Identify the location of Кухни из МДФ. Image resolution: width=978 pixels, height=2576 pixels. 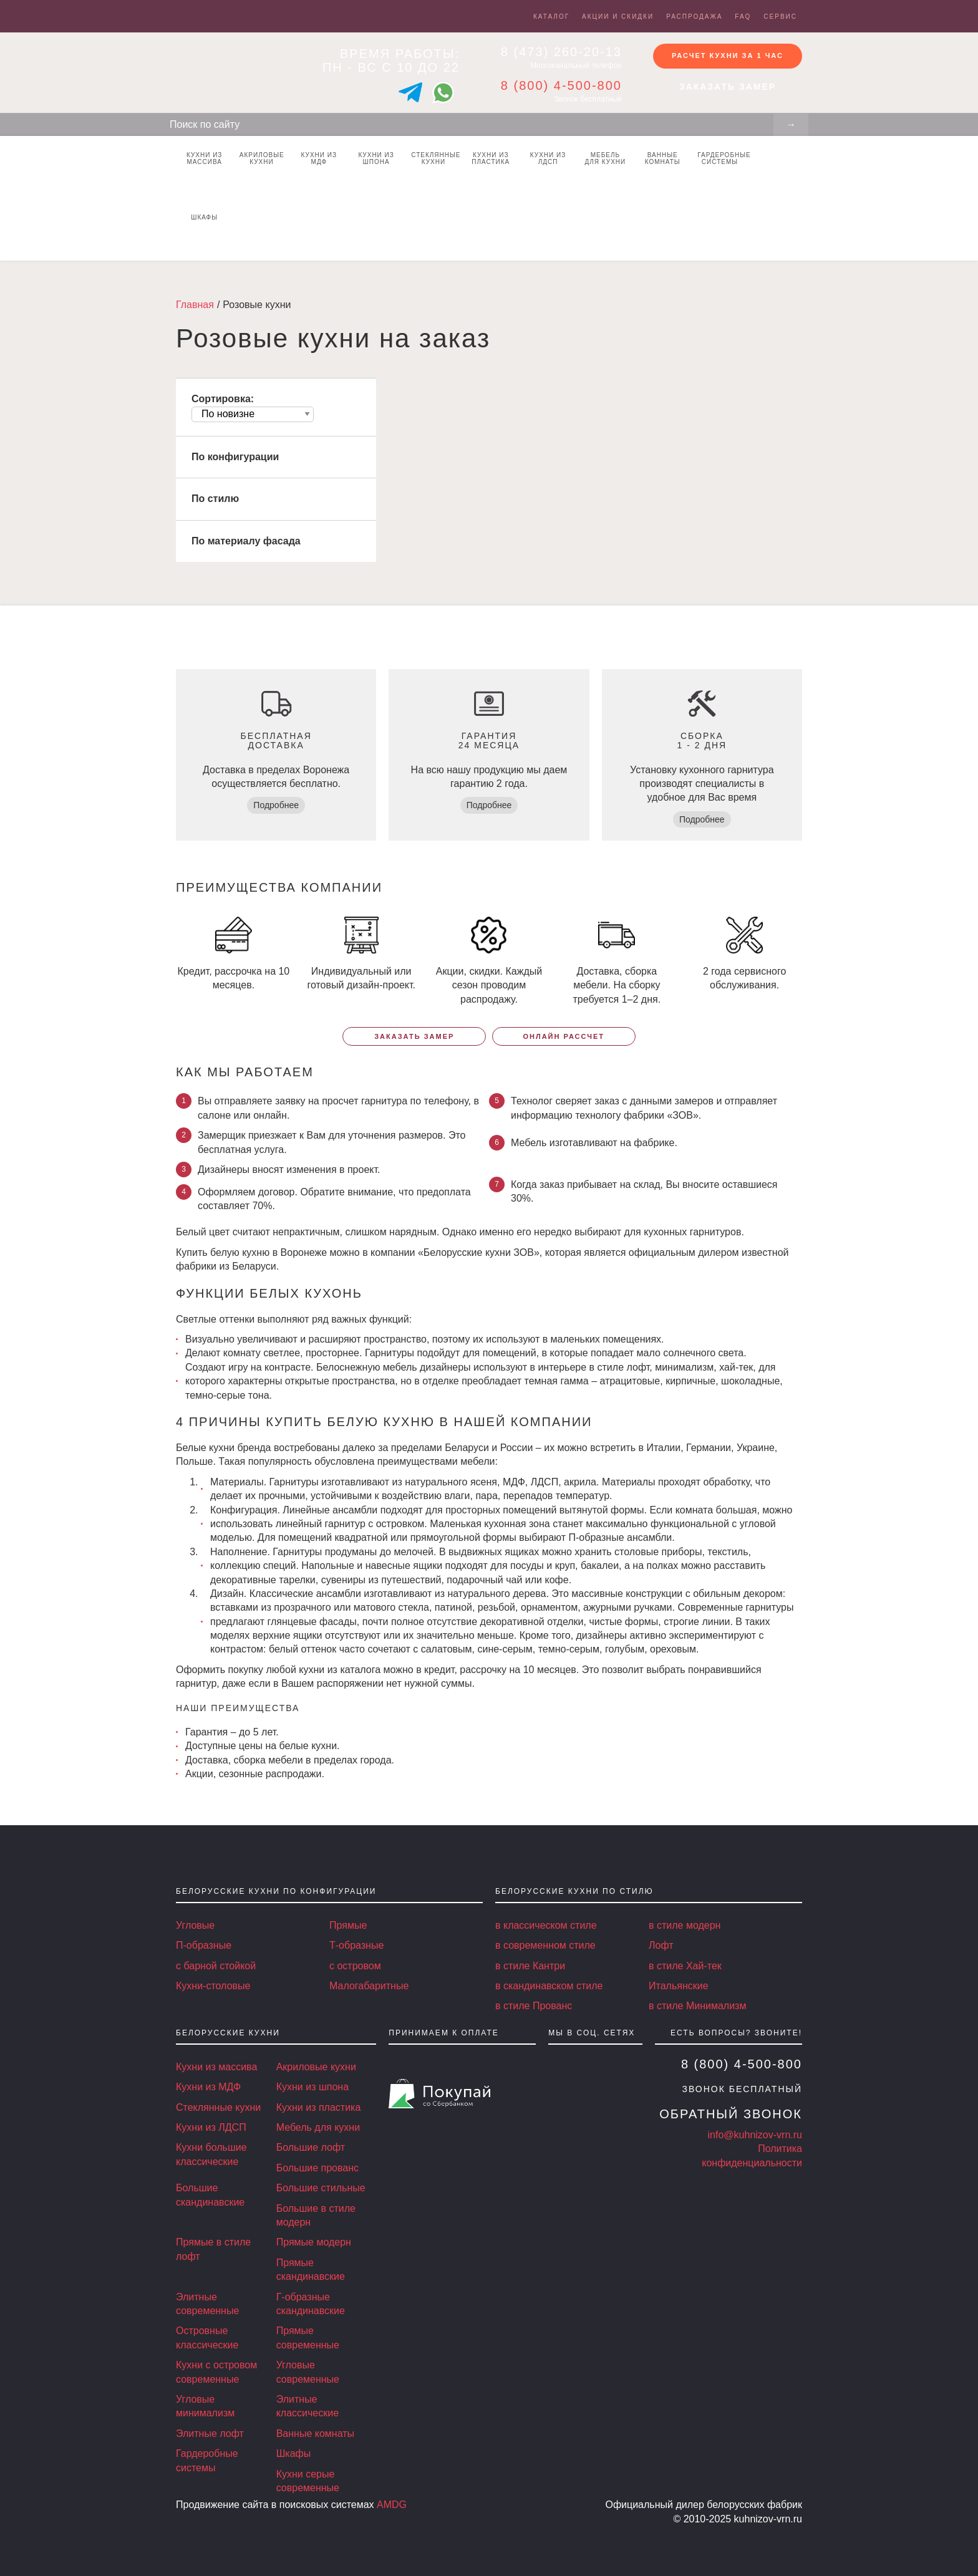
(319, 158).